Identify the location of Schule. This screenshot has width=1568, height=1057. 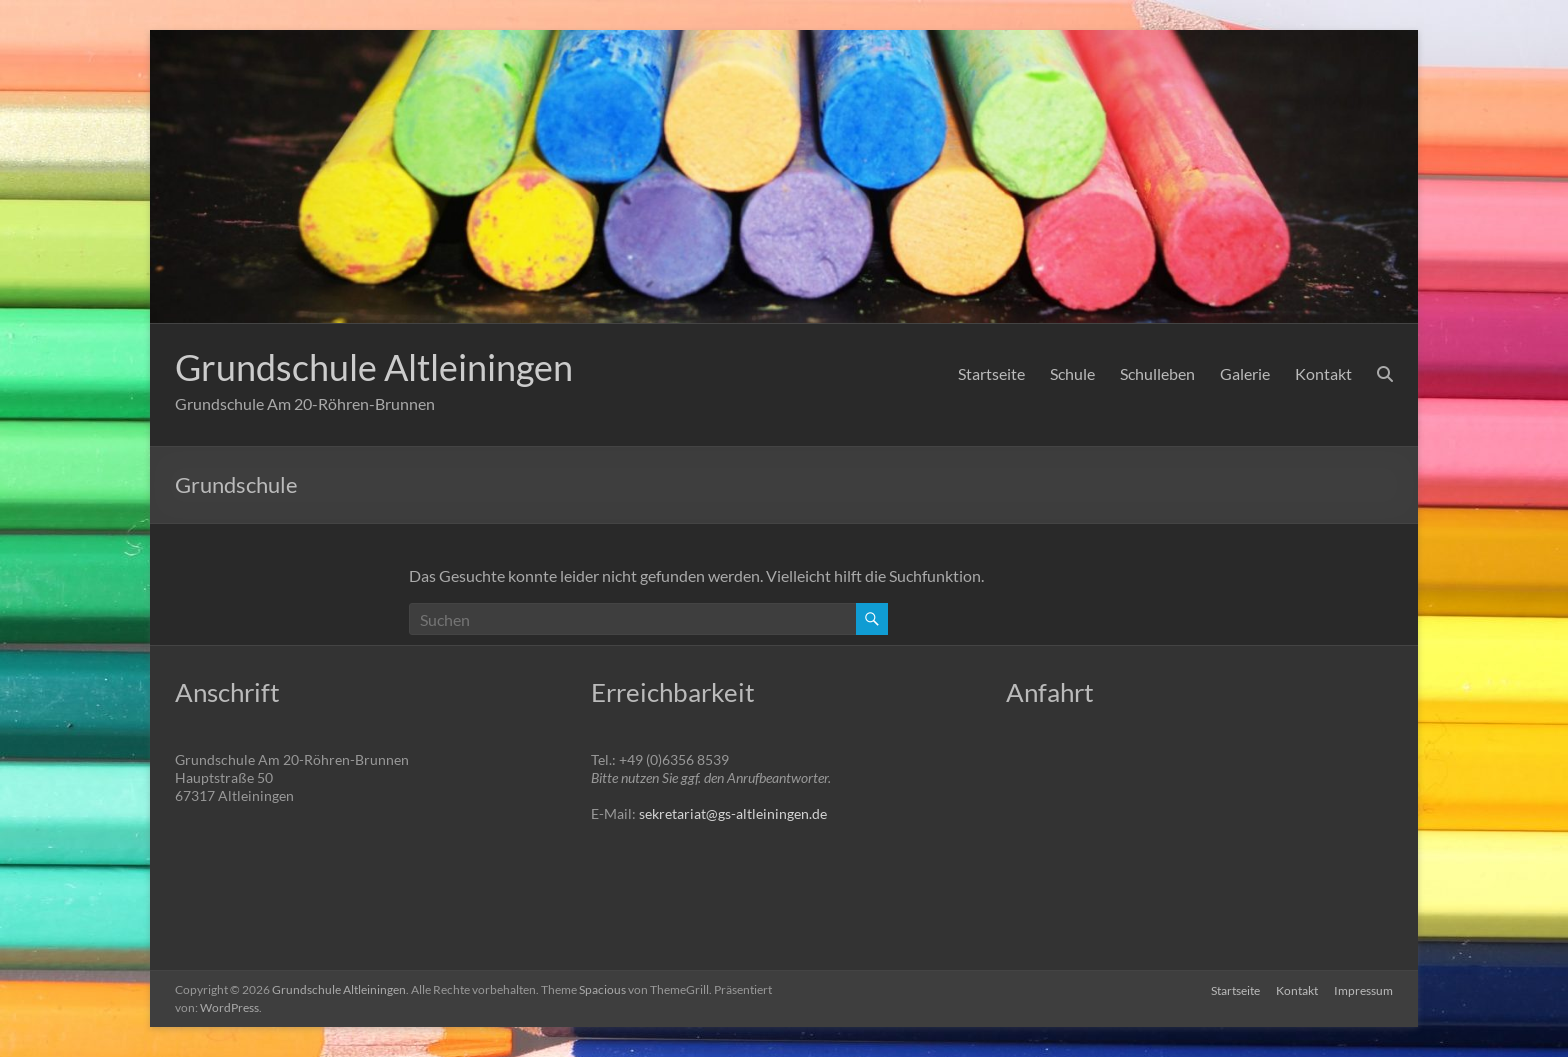
(1072, 373).